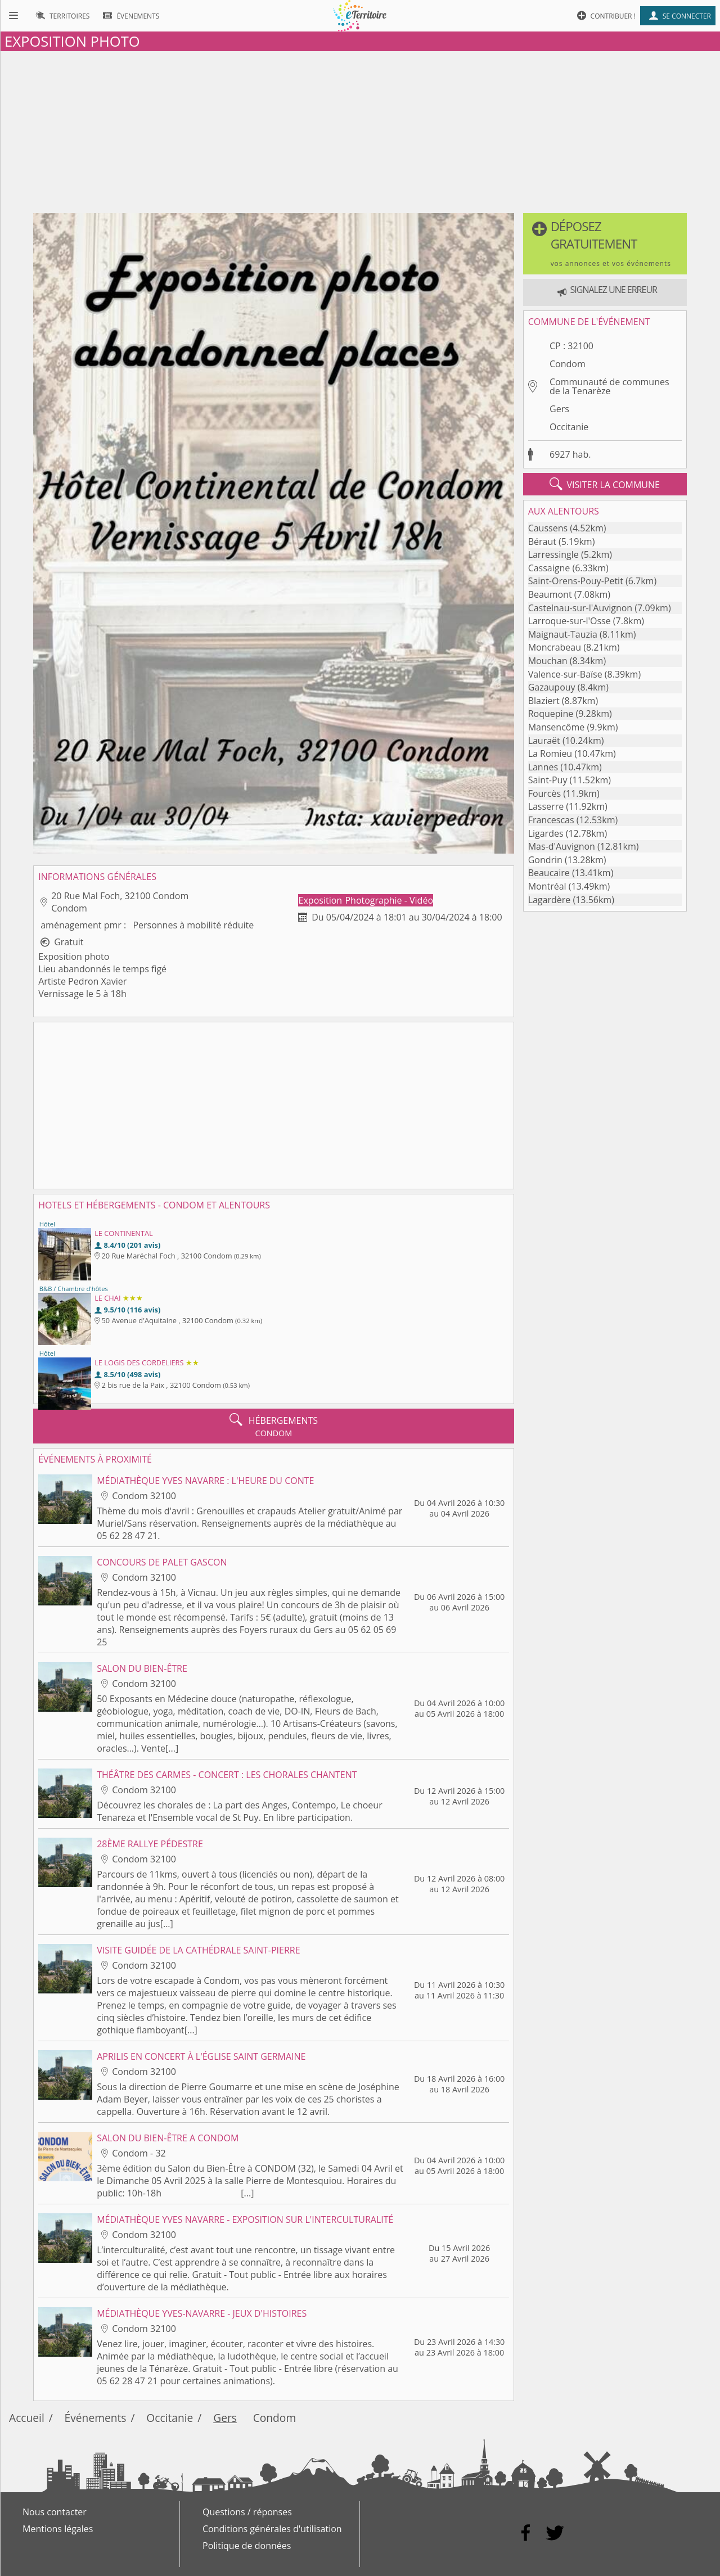 Image resolution: width=720 pixels, height=2576 pixels. I want to click on Larressingle, so click(553, 554).